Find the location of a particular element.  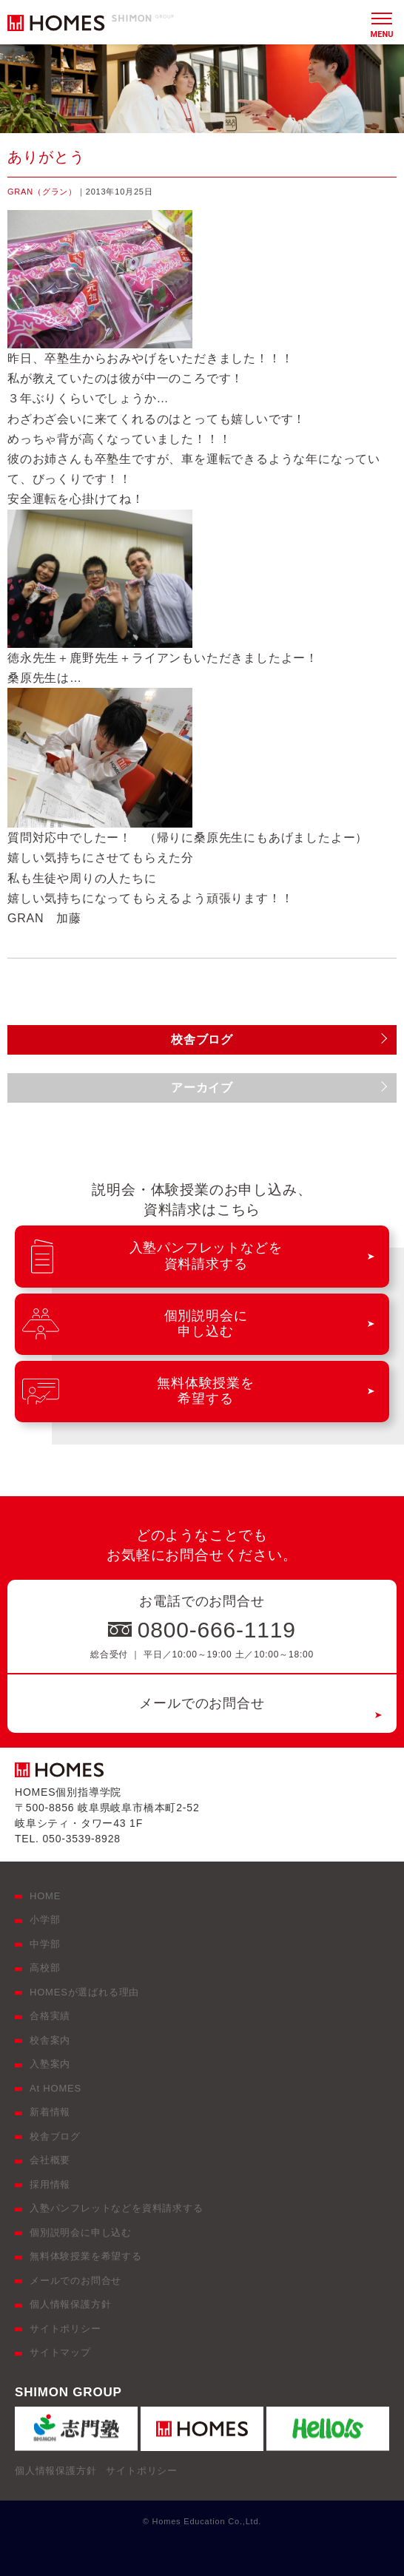

HOMESが選ばれる理由 is located at coordinates (84, 1992).